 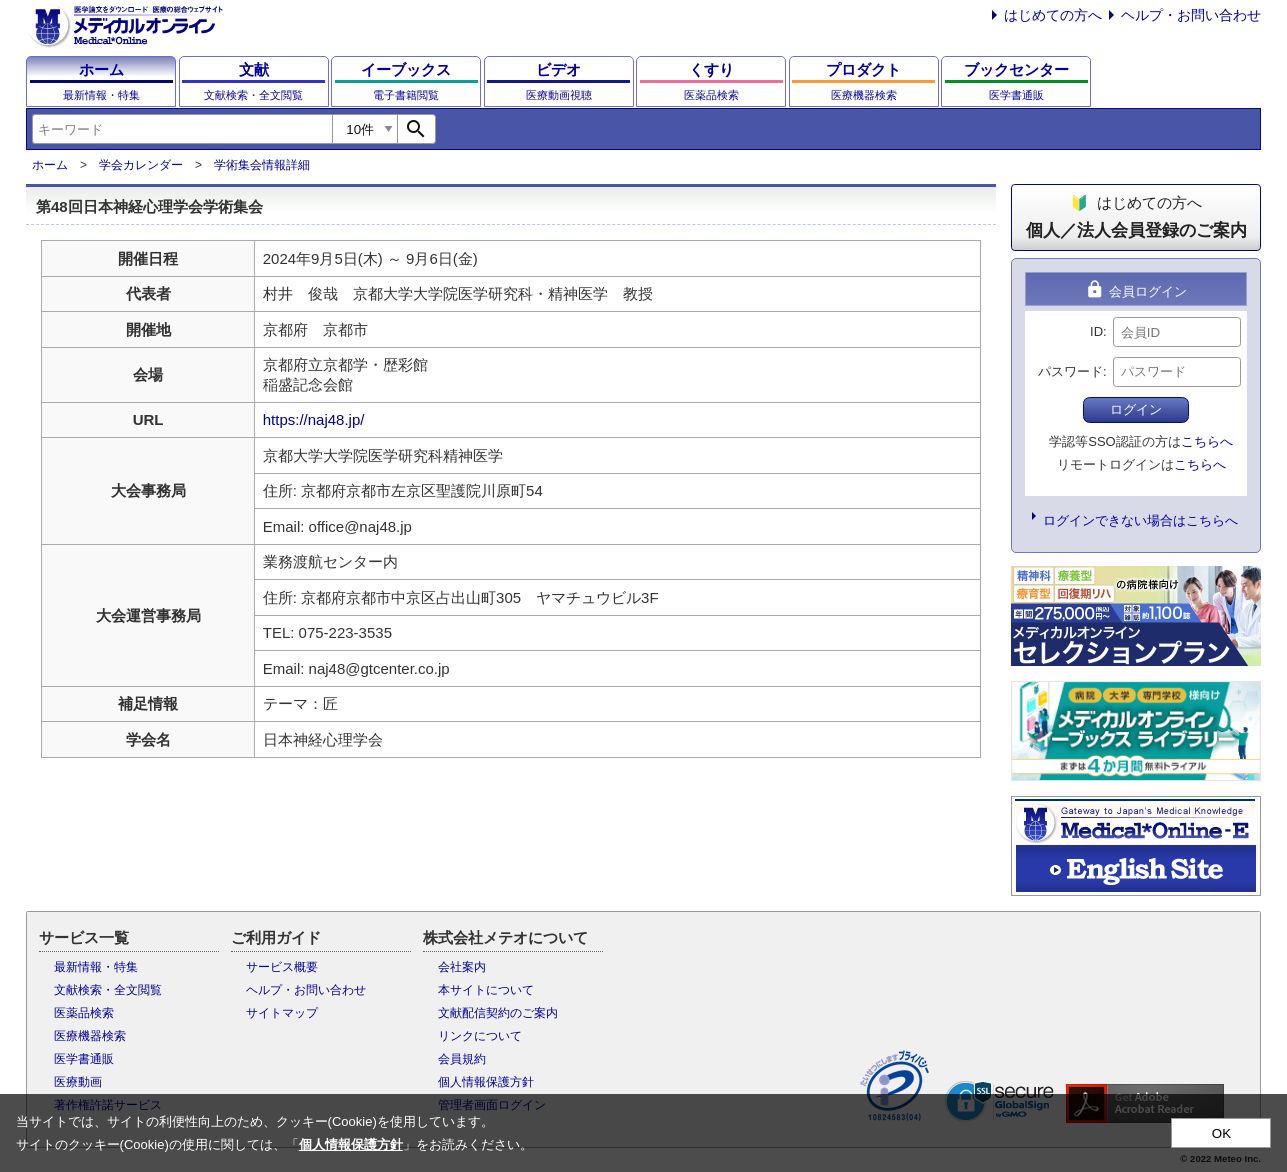 What do you see at coordinates (480, 1036) in the screenshot?
I see `リンクについて` at bounding box center [480, 1036].